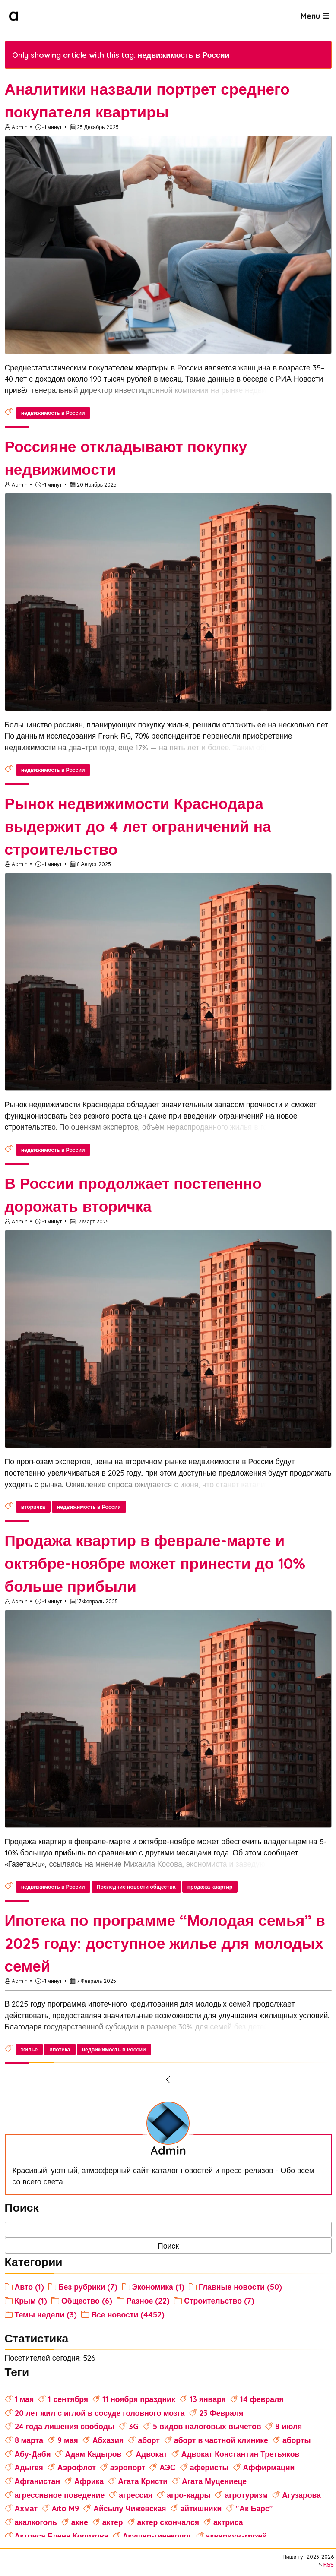  I want to click on 8 июля, so click(288, 2426).